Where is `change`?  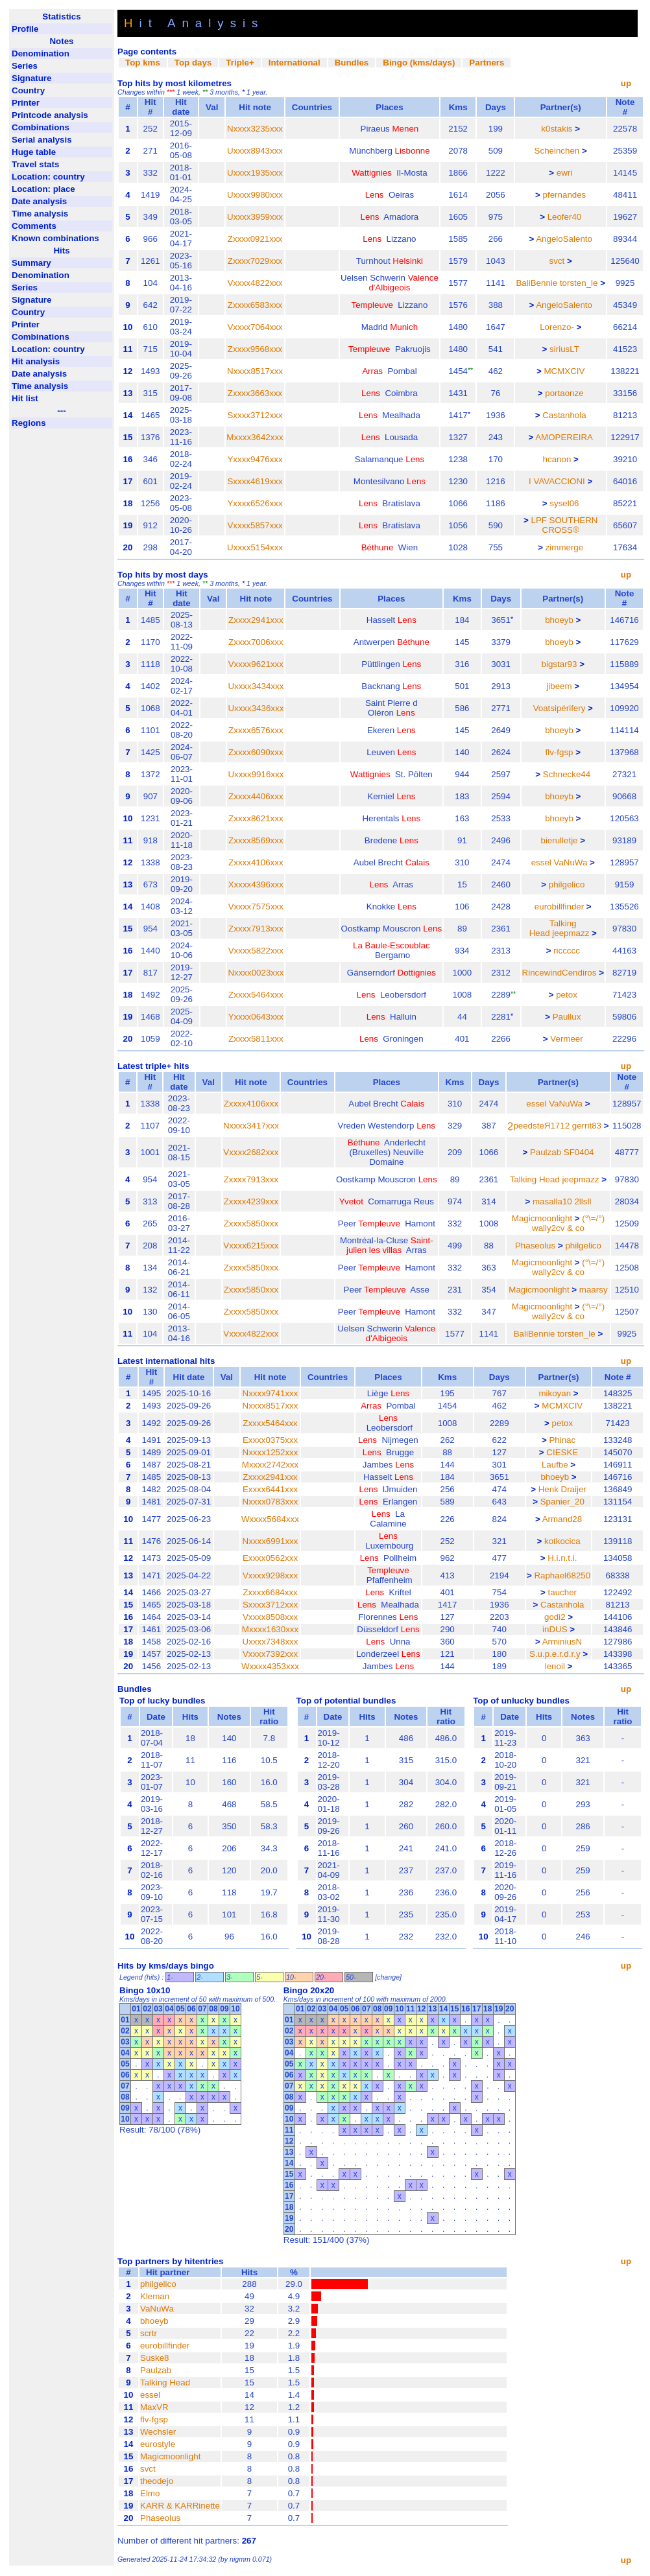 change is located at coordinates (388, 1977).